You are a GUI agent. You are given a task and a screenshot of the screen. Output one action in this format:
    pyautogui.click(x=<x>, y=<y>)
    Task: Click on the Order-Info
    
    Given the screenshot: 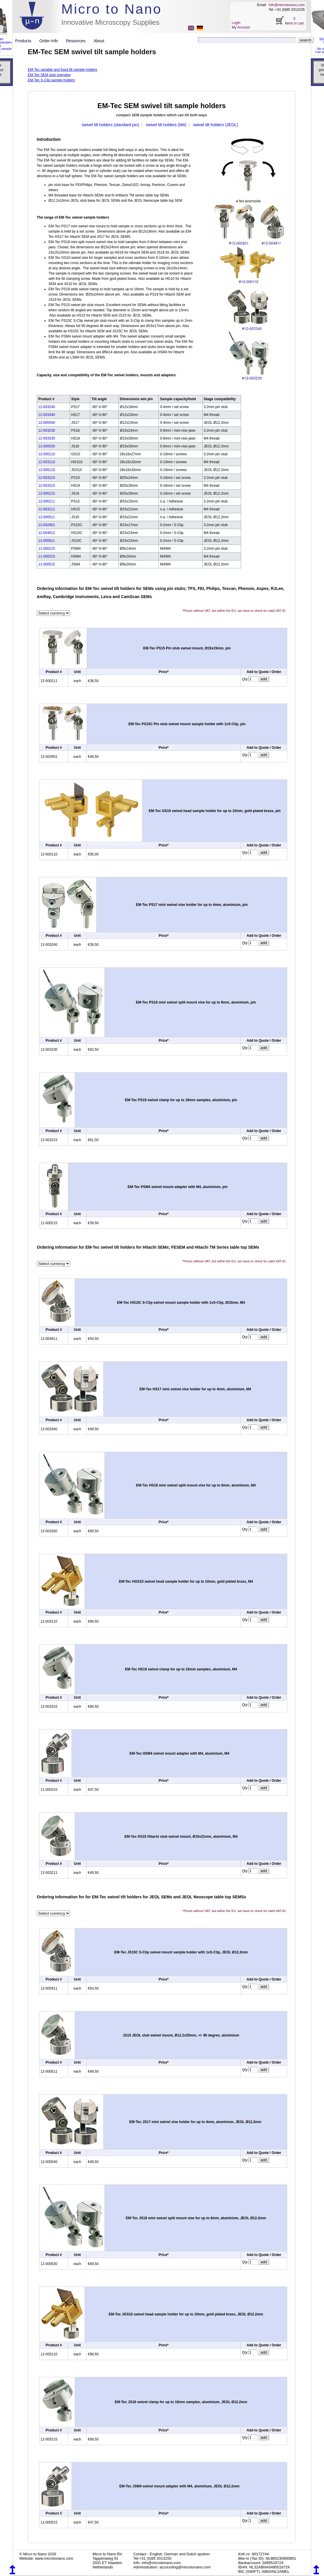 What is the action you would take?
    pyautogui.click(x=50, y=40)
    